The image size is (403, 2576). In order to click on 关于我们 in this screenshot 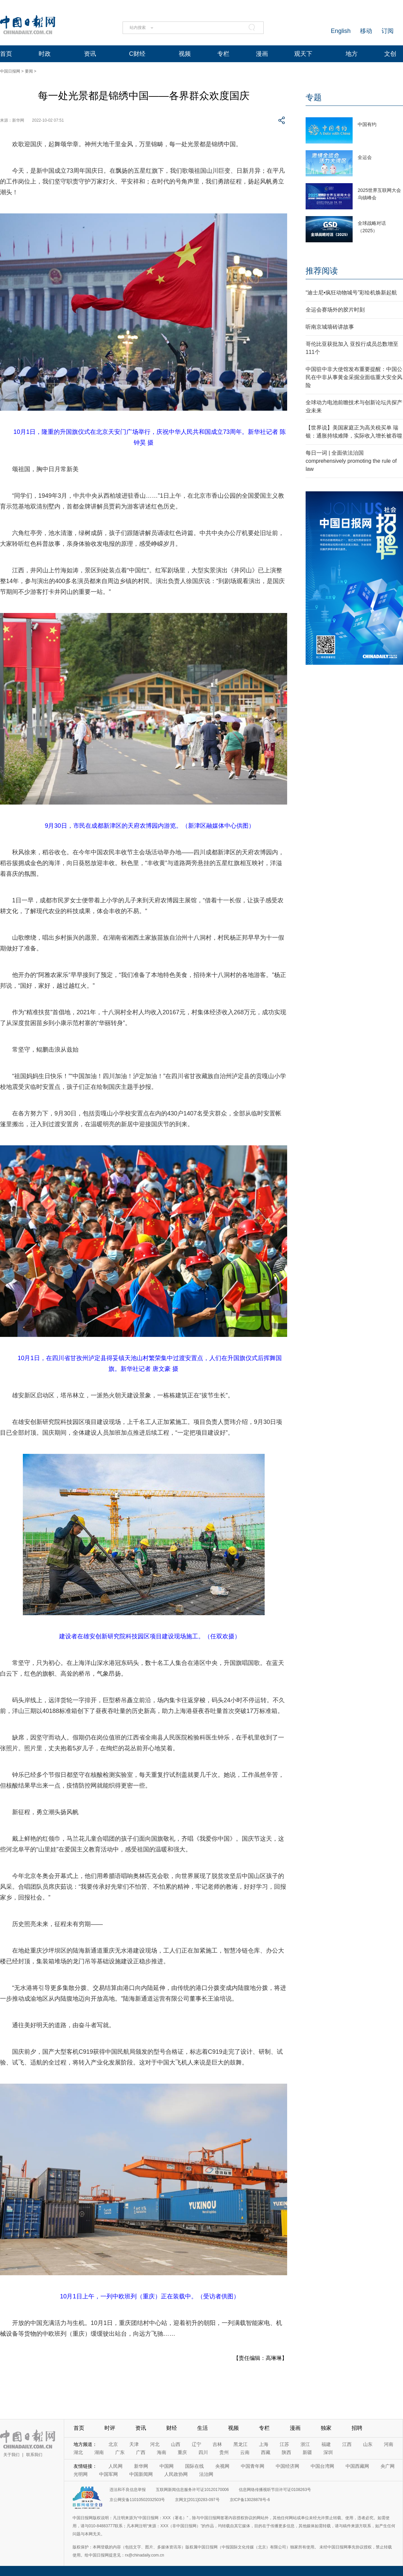, I will do `click(11, 2454)`.